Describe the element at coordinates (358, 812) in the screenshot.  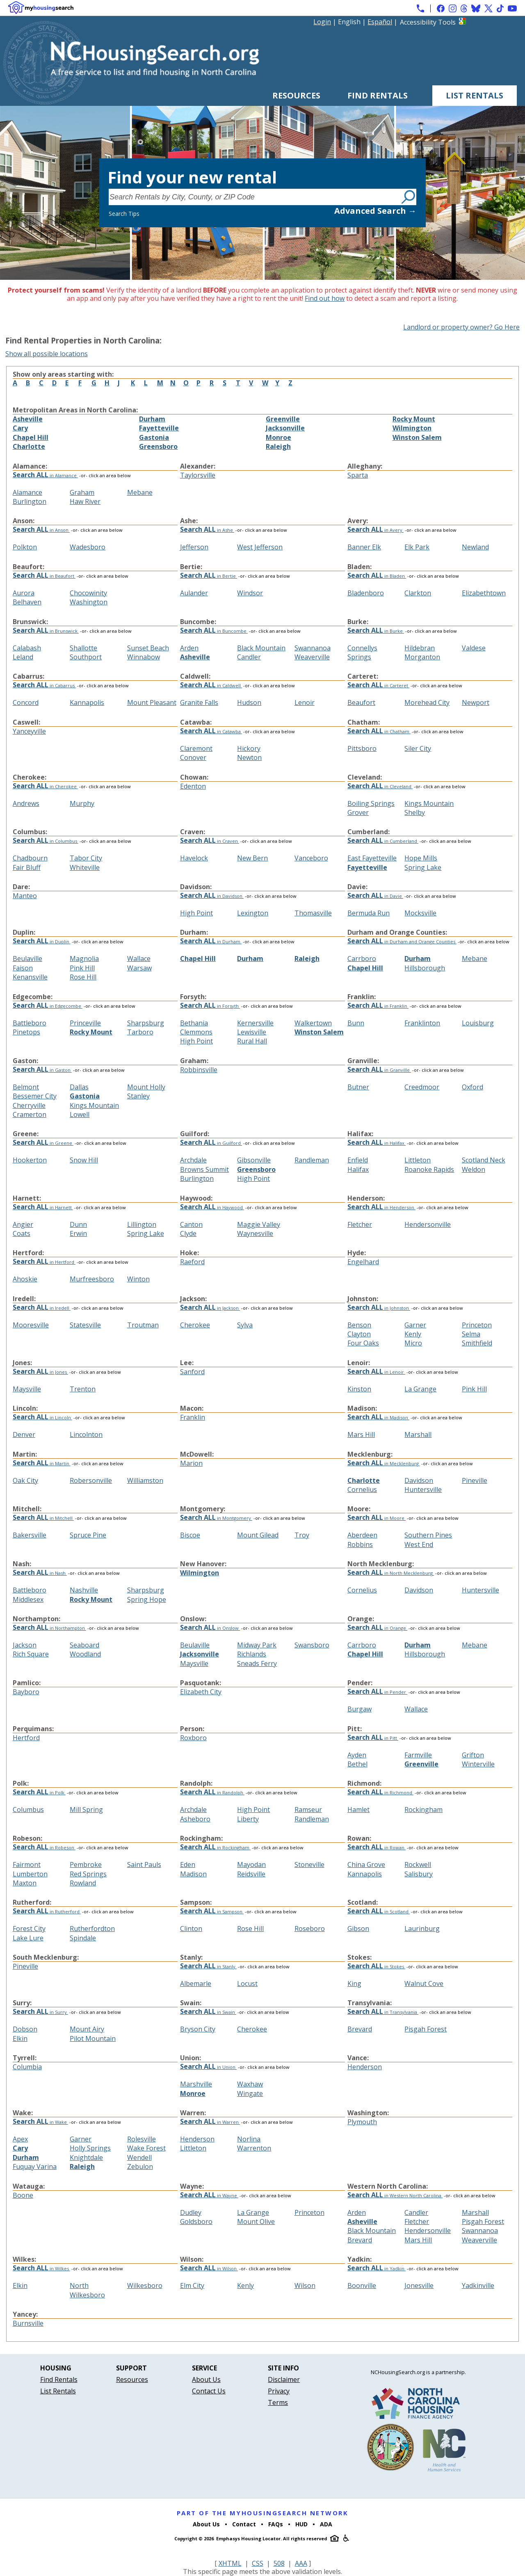
I see `Grover` at that location.